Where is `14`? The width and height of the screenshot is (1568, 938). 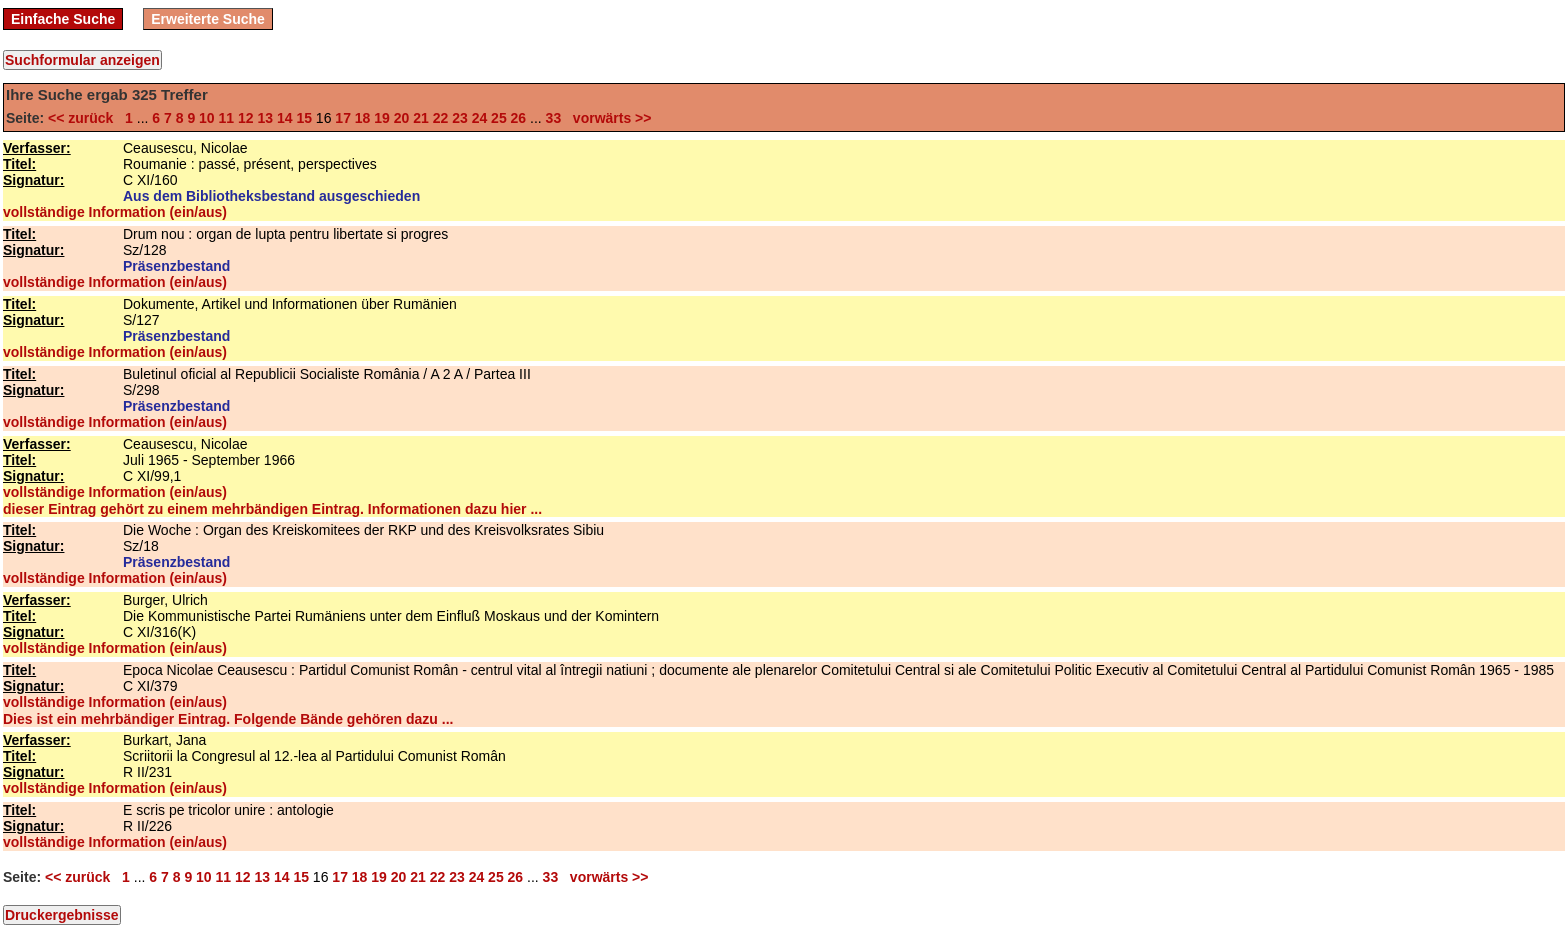
14 is located at coordinates (285, 118).